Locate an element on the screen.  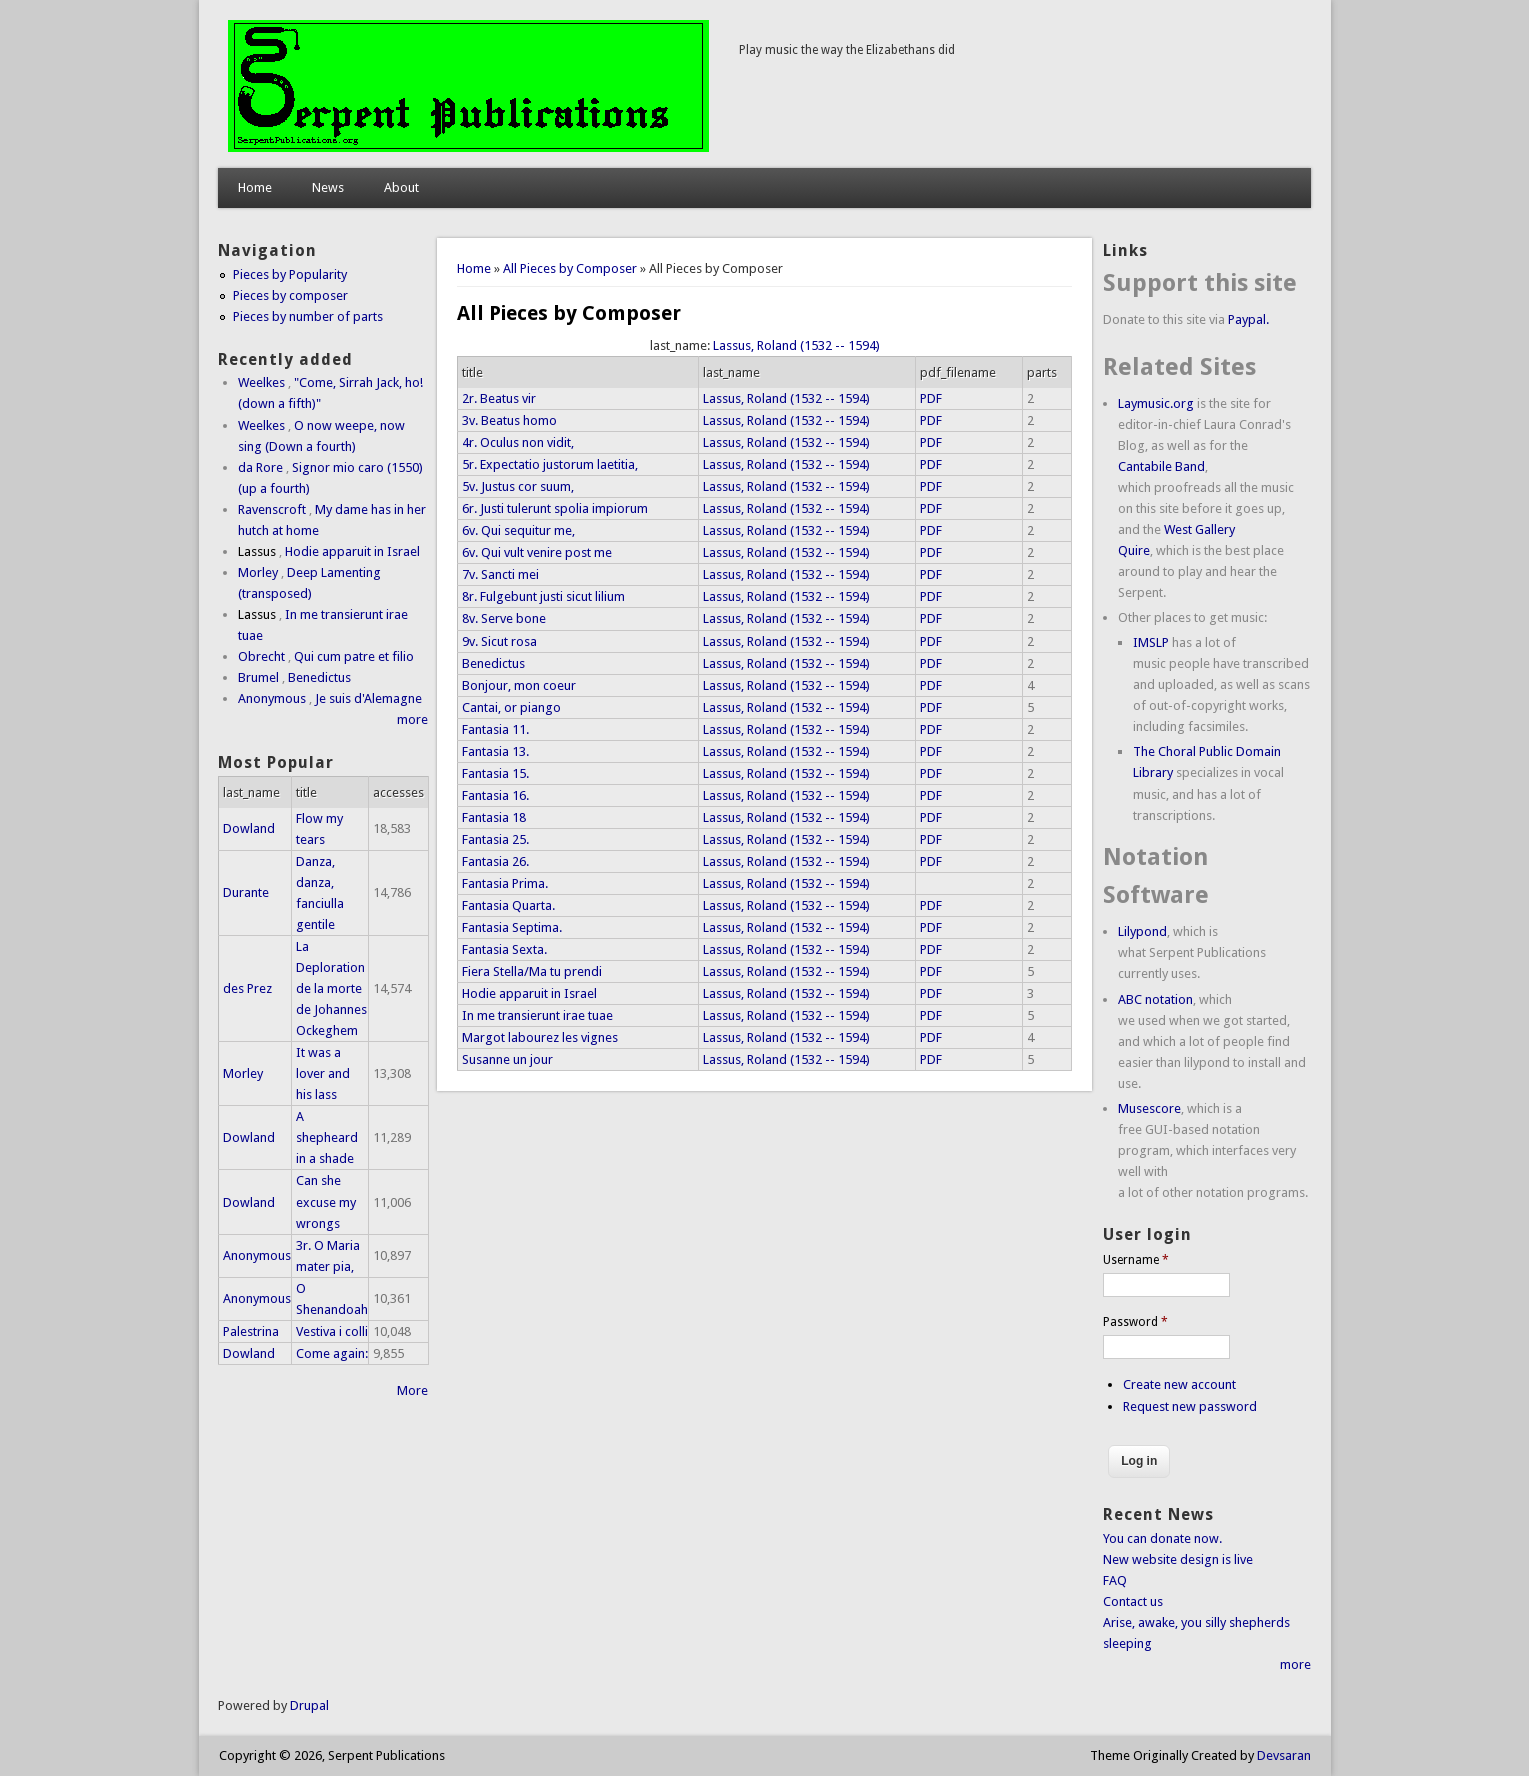
more is located at coordinates (412, 719).